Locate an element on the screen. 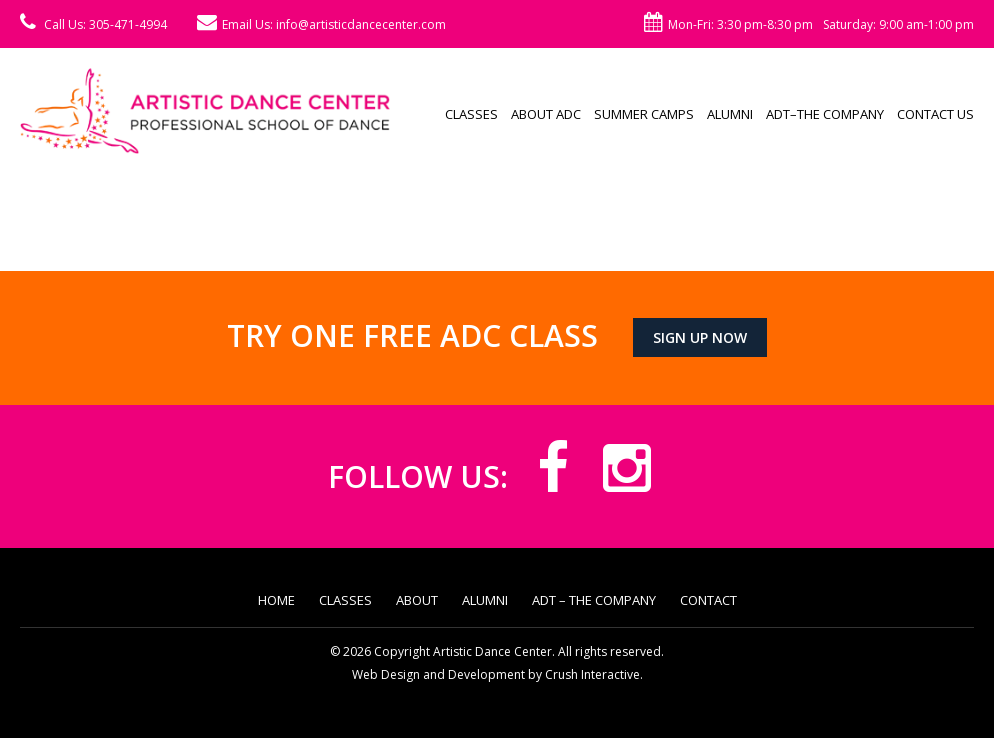 The image size is (994, 738). Home is located at coordinates (276, 600).